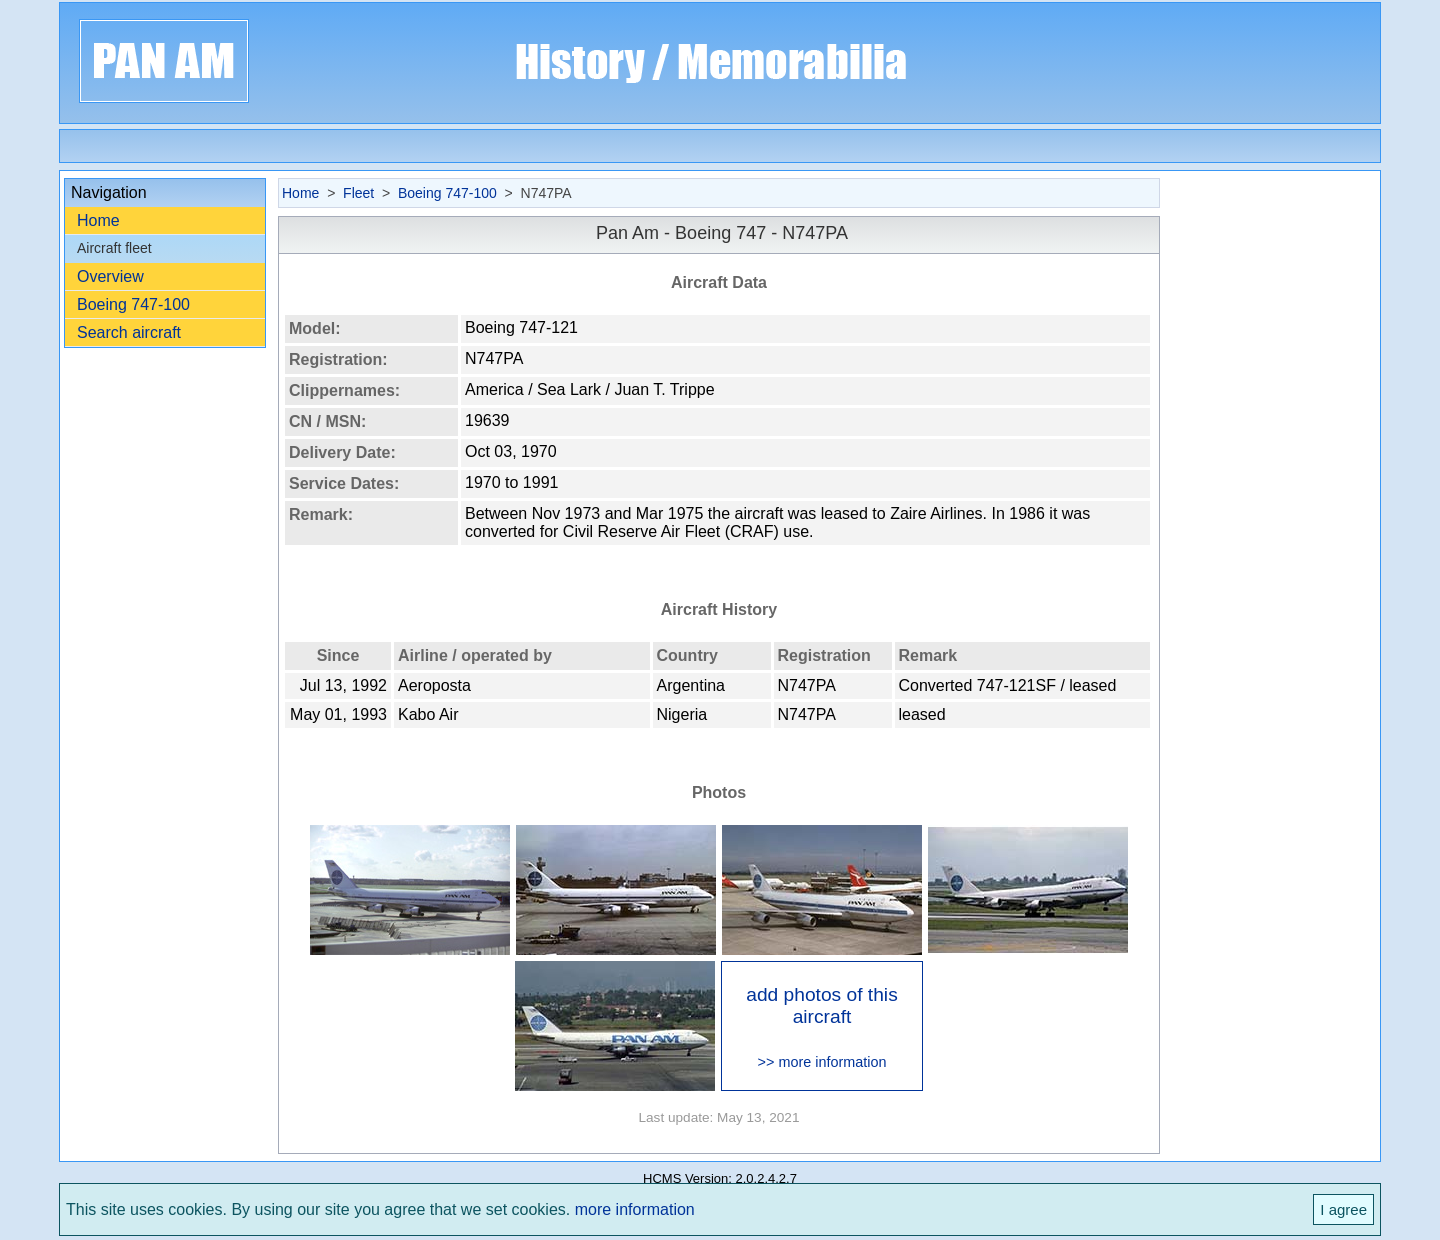 The image size is (1440, 1240). Describe the element at coordinates (358, 193) in the screenshot. I see `Fleet` at that location.